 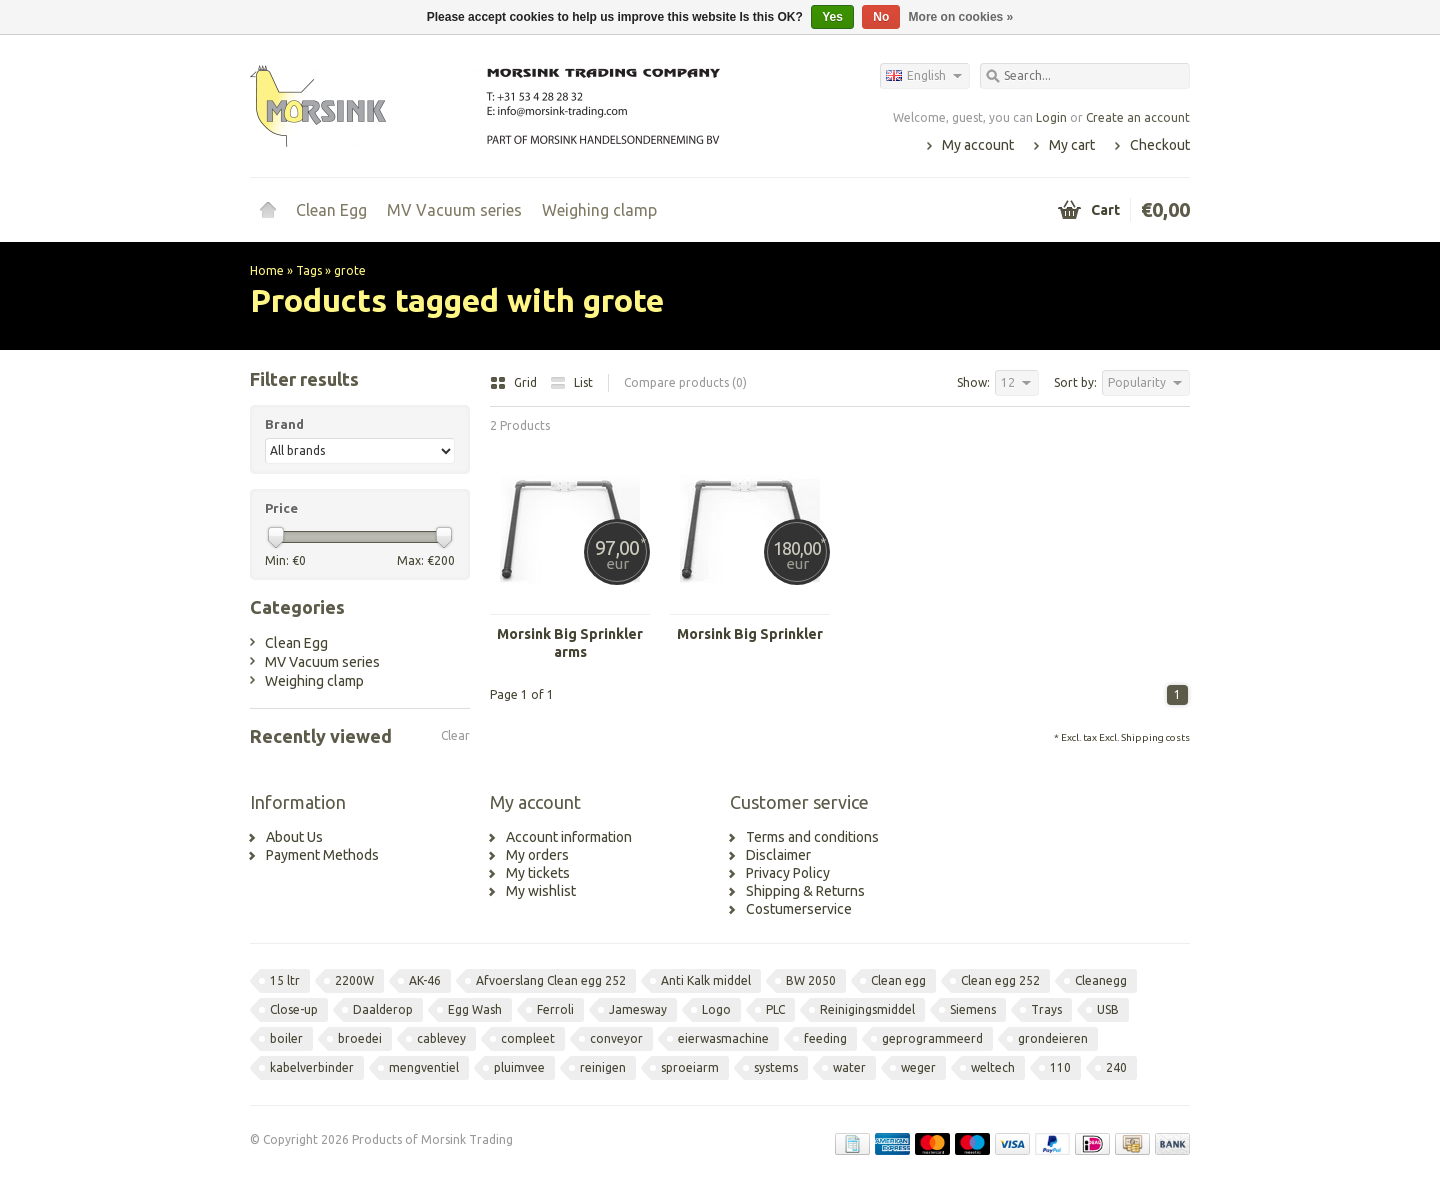 I want to click on 240, so click(x=1116, y=1067).